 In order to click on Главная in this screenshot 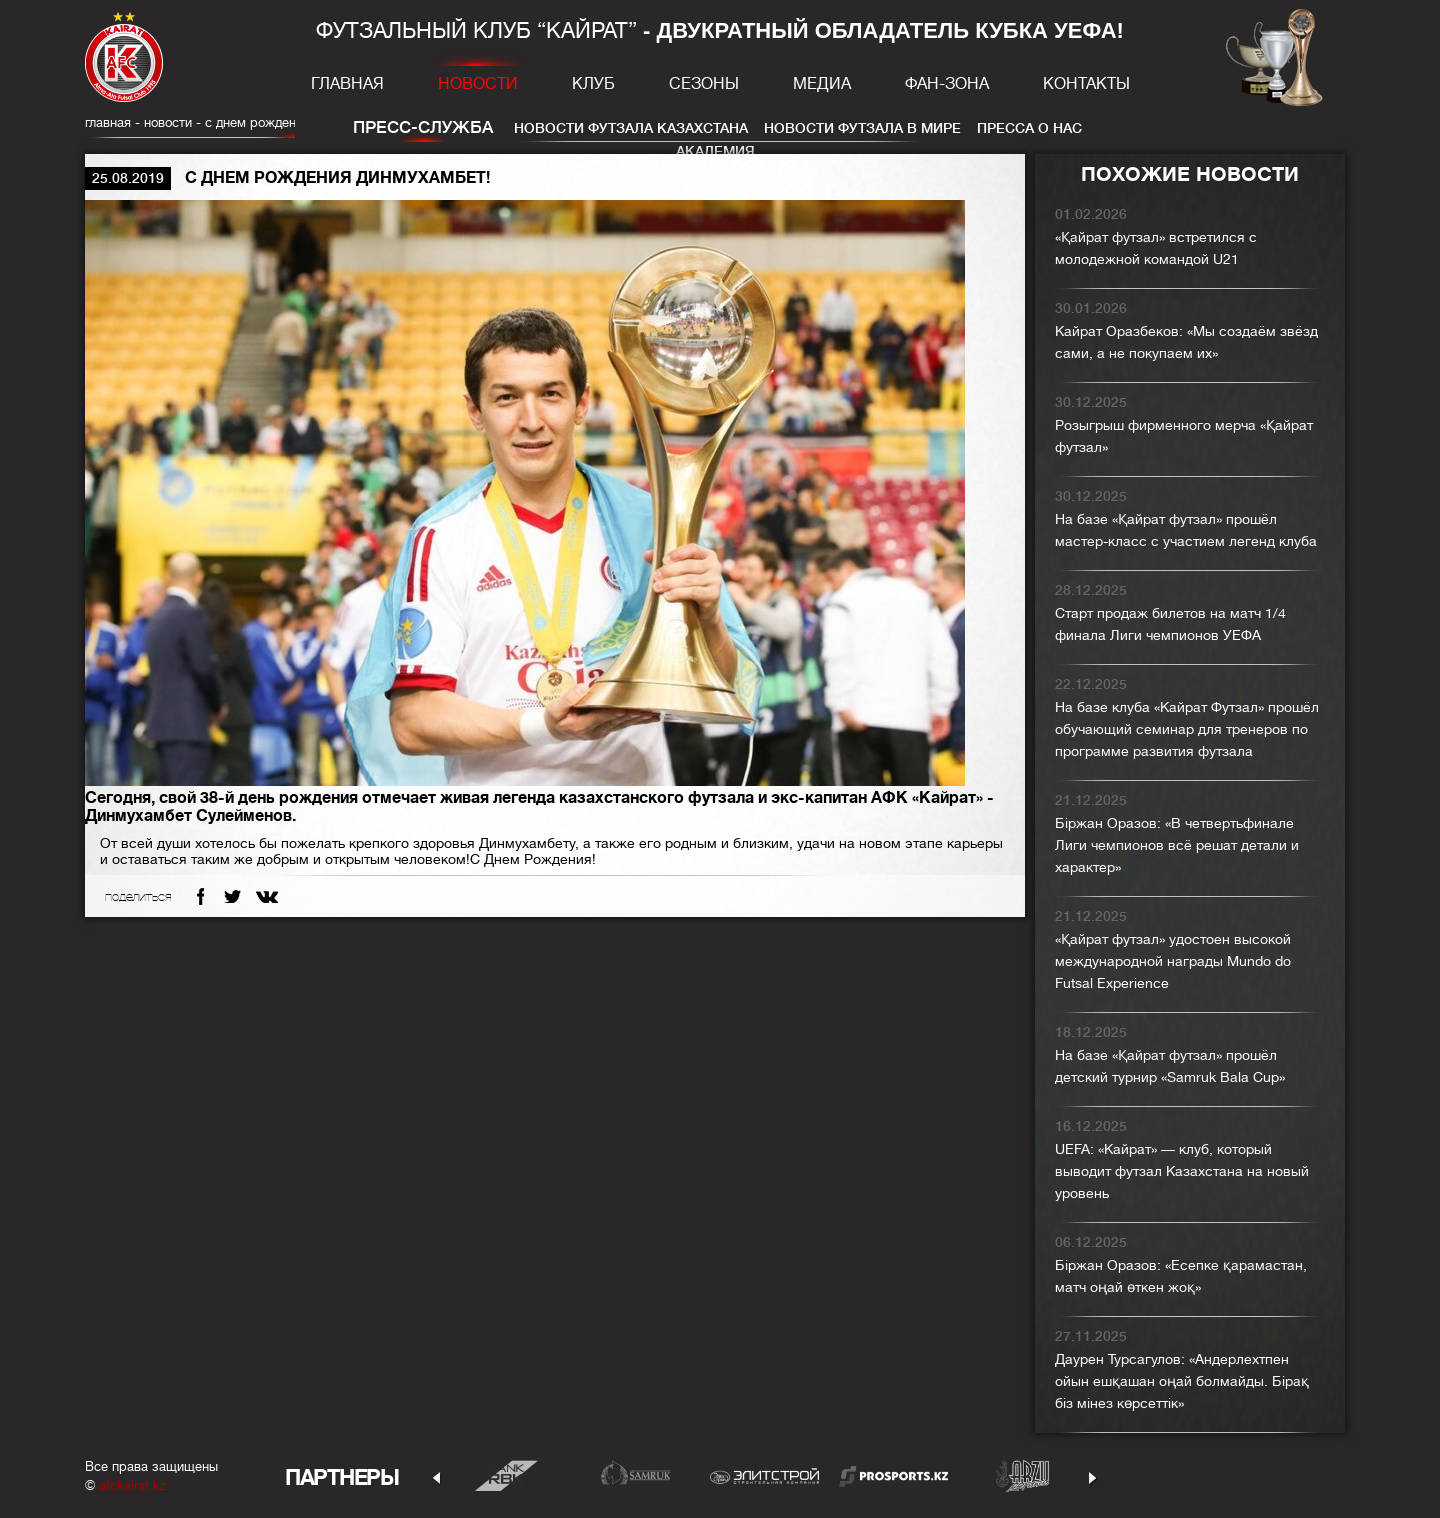, I will do `click(347, 84)`.